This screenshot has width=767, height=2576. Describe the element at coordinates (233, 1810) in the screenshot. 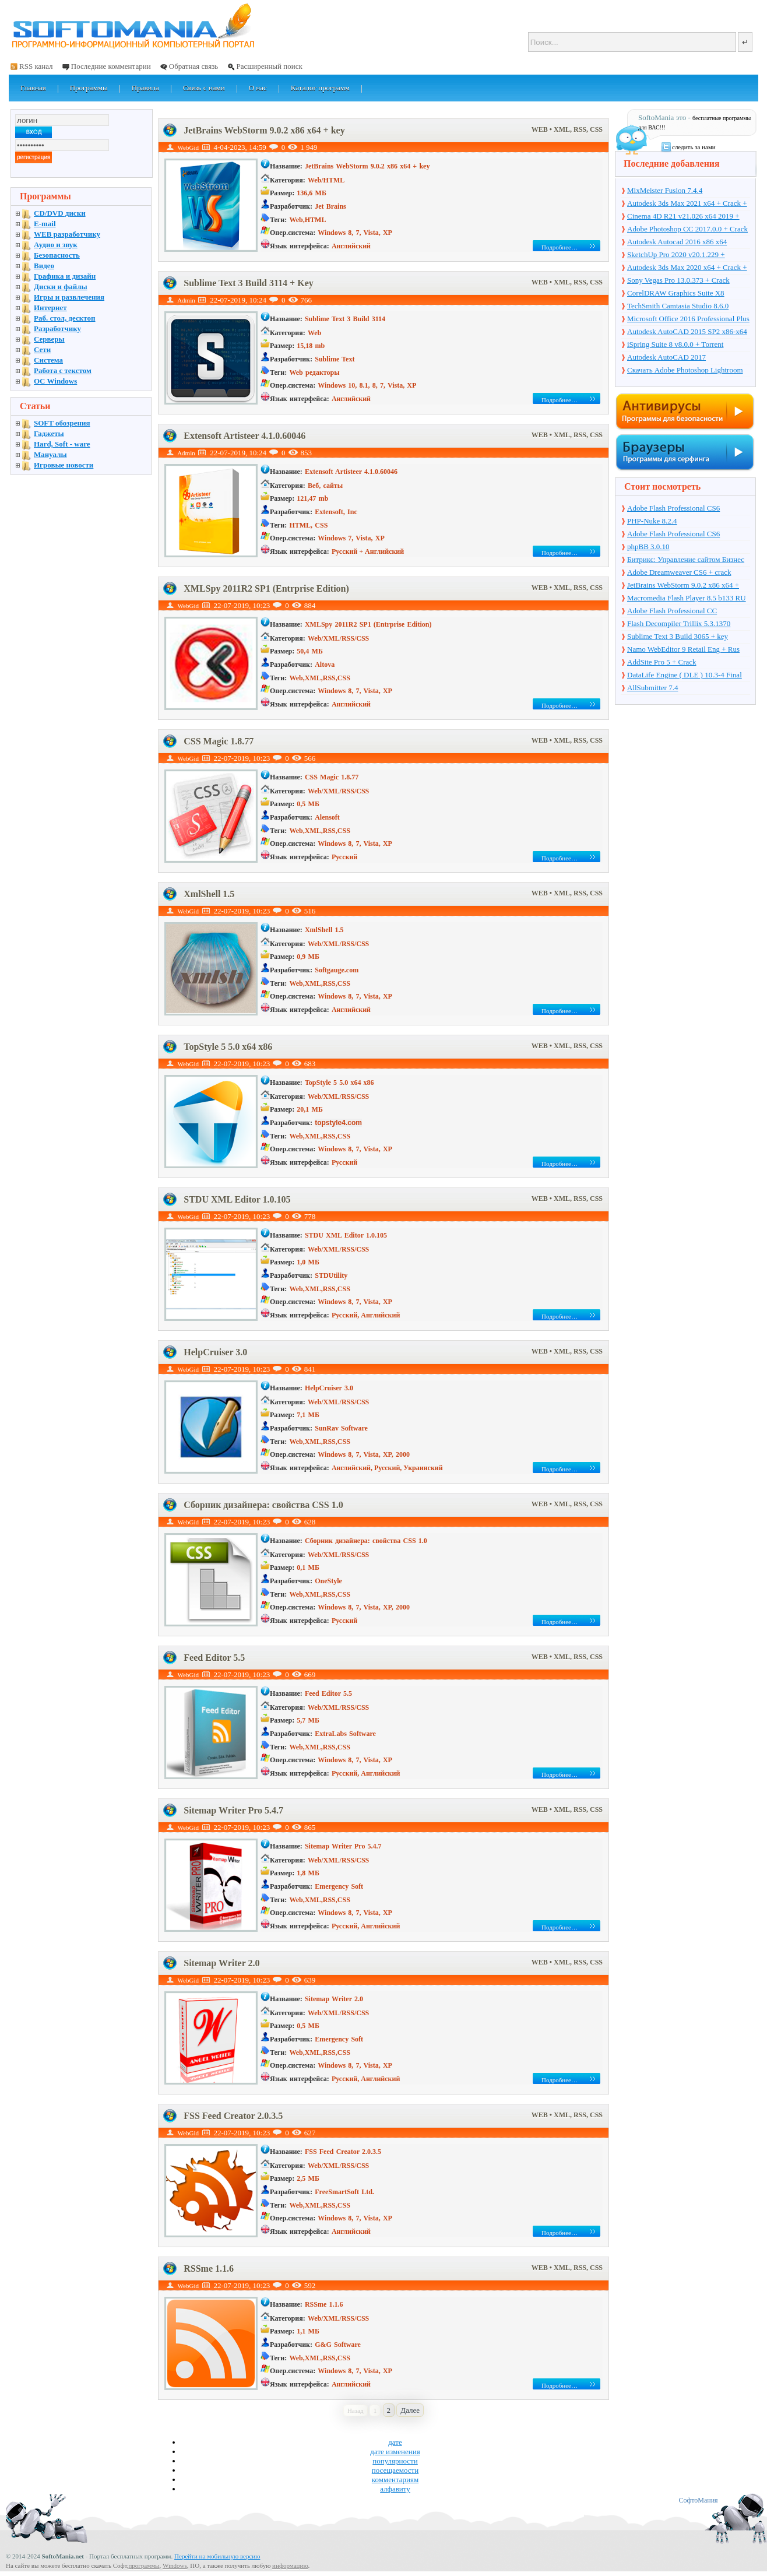

I see `Sitemap Writer Pro 5.4.7` at that location.